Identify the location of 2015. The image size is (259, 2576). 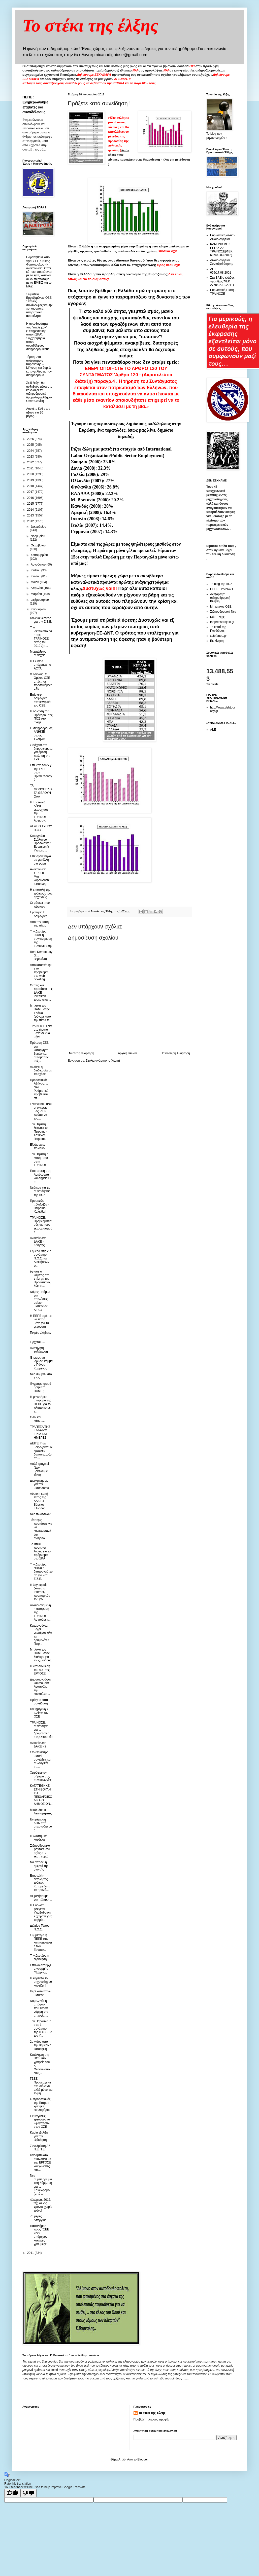
(31, 503).